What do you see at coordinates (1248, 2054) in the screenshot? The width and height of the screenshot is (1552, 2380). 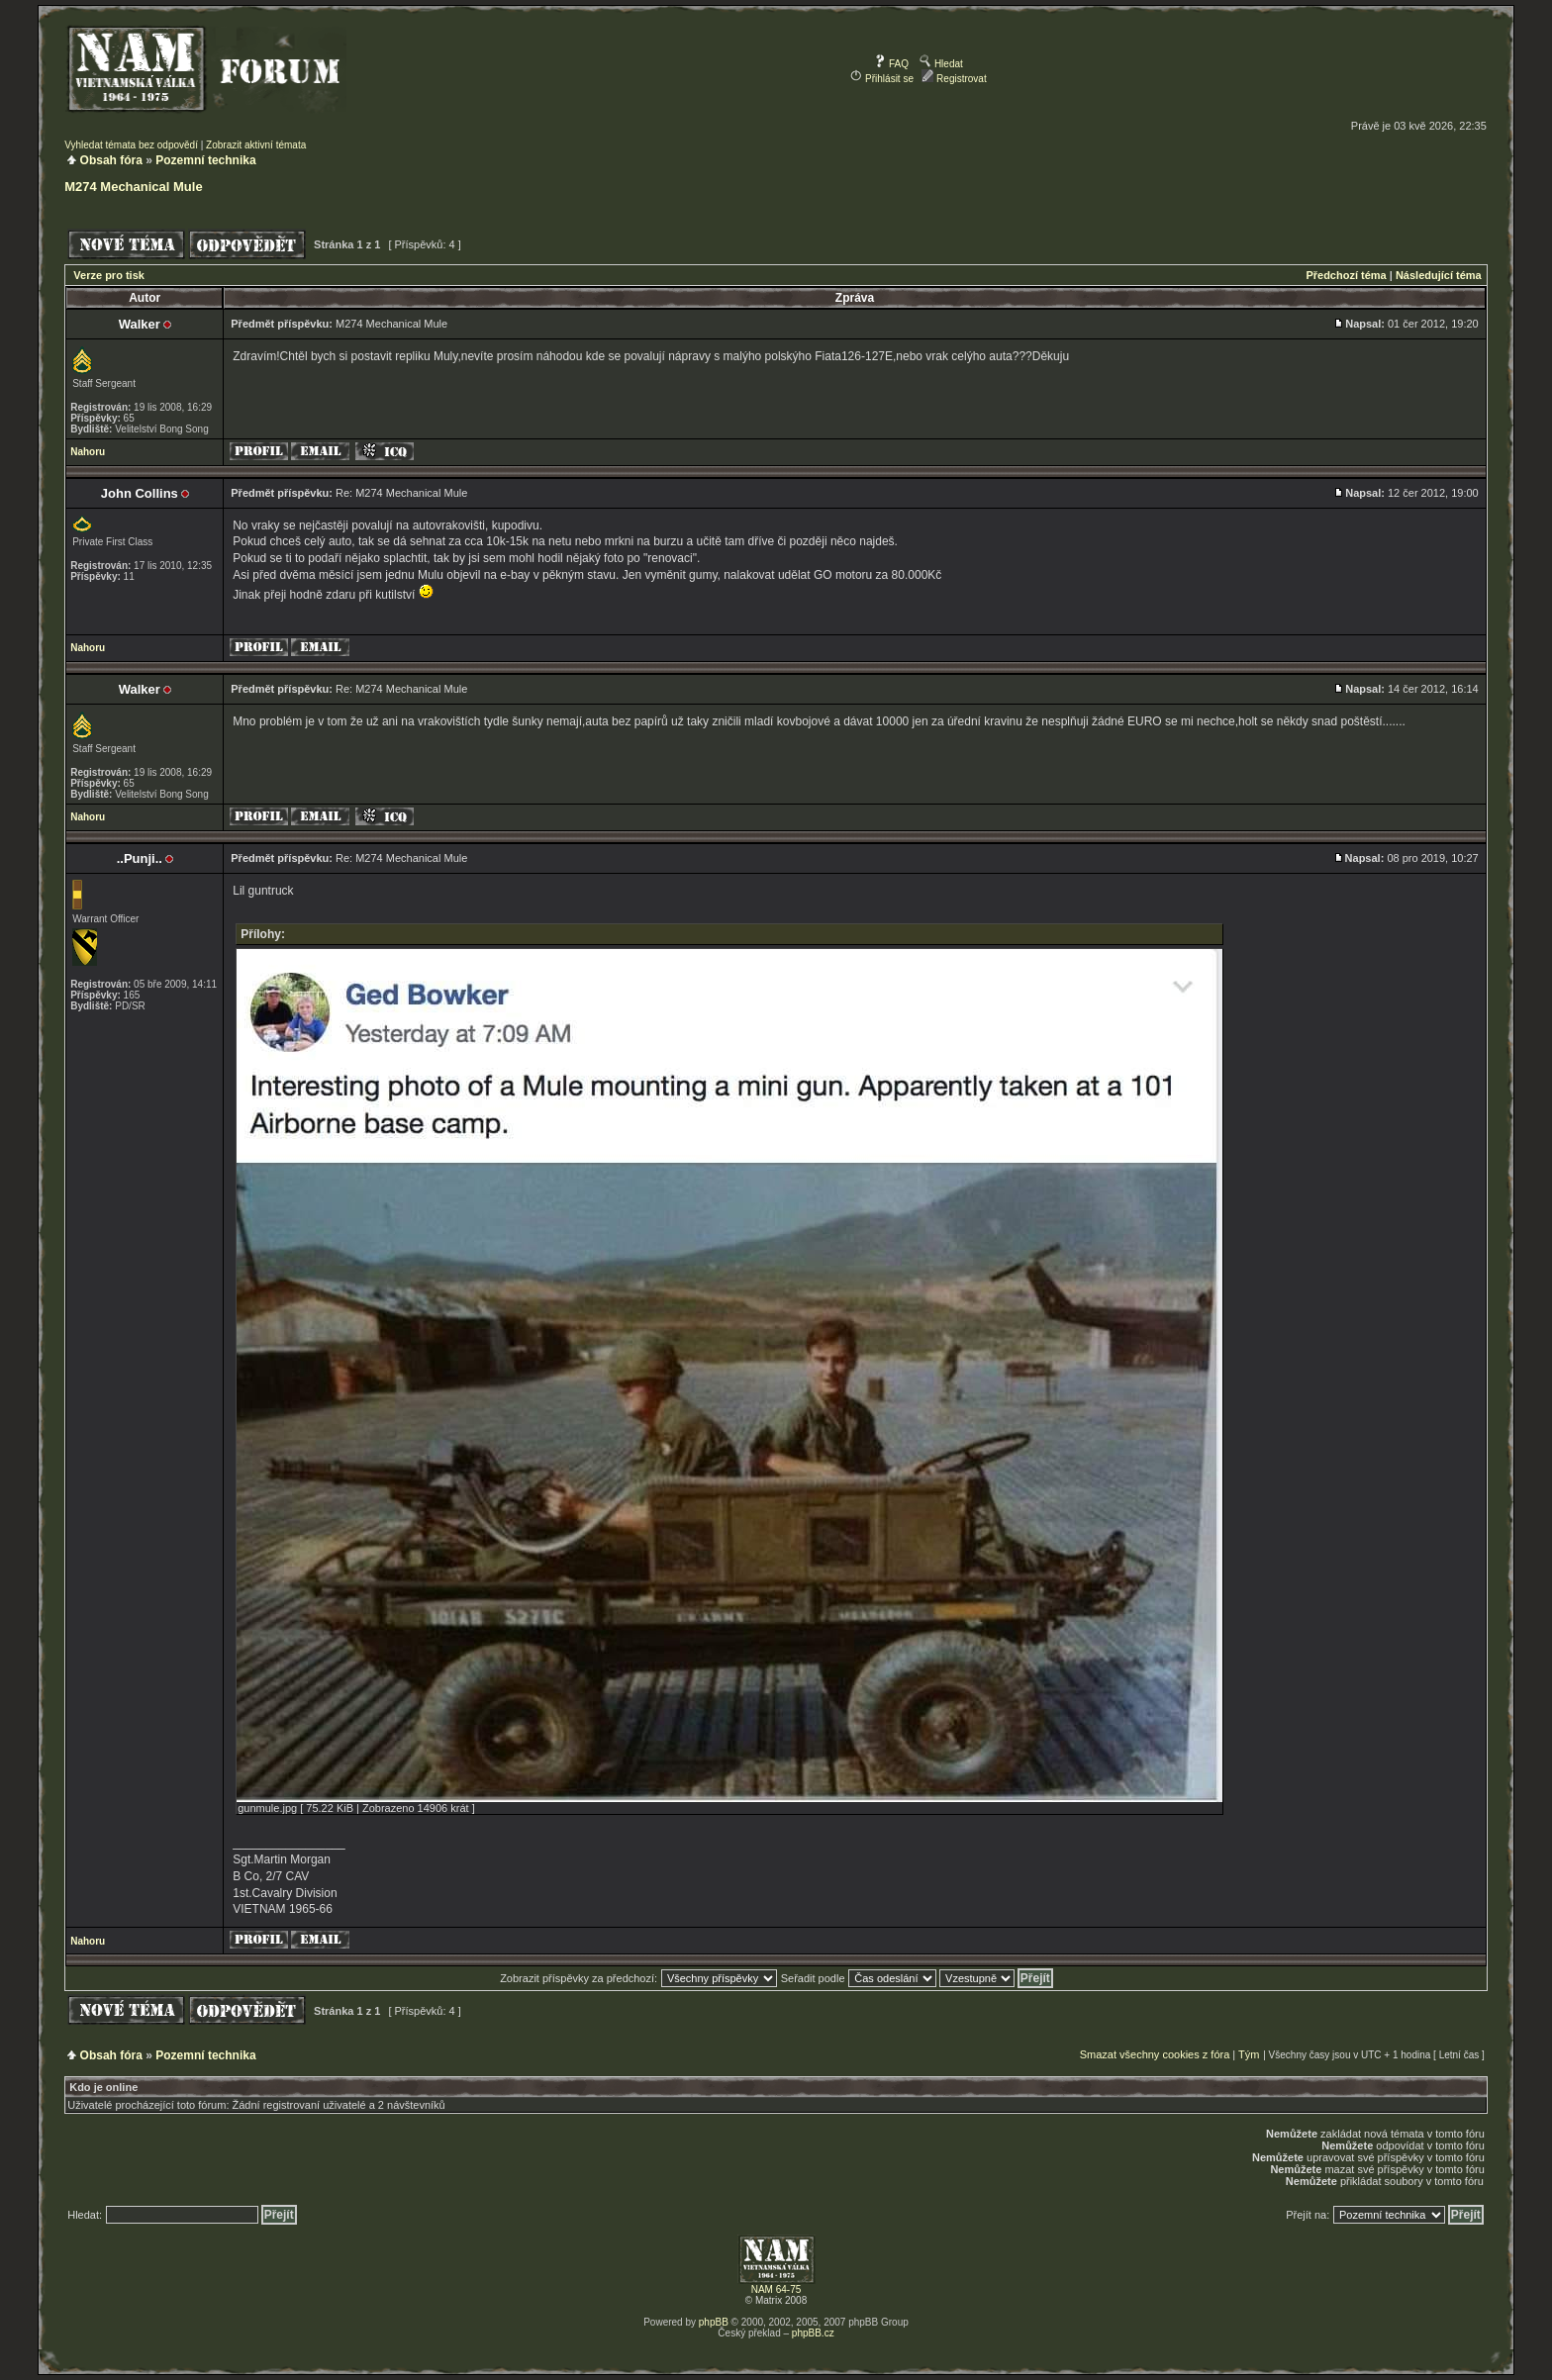 I see `Tým` at bounding box center [1248, 2054].